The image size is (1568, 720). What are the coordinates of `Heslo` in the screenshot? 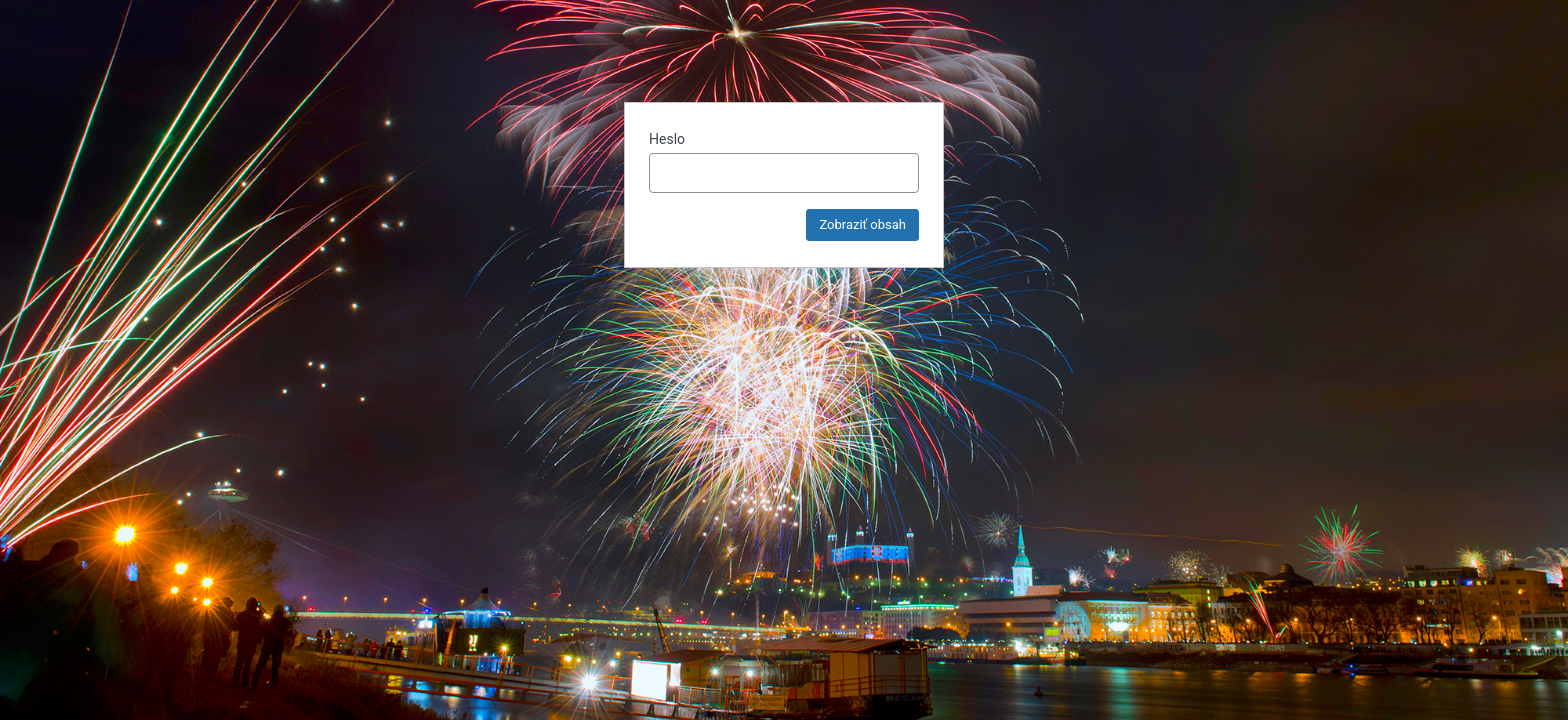 It's located at (667, 139).